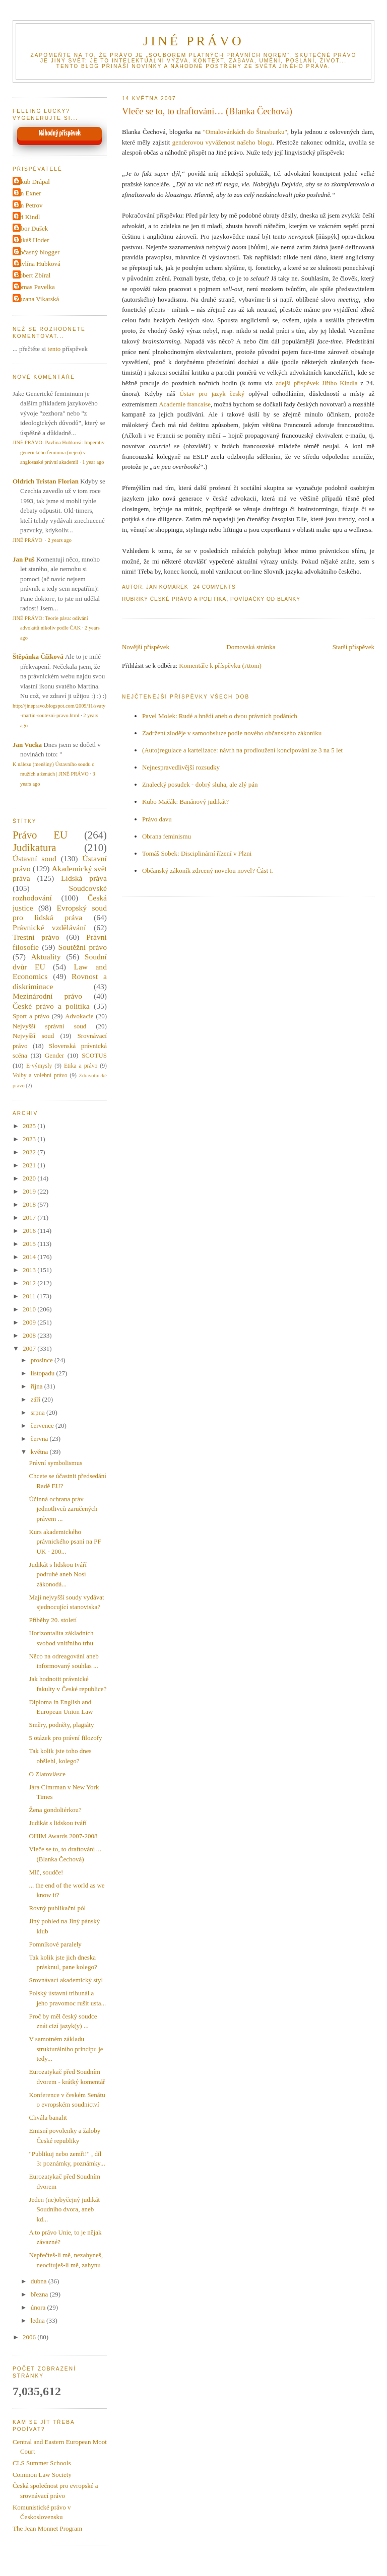  What do you see at coordinates (38, 1412) in the screenshot?
I see `srpna` at bounding box center [38, 1412].